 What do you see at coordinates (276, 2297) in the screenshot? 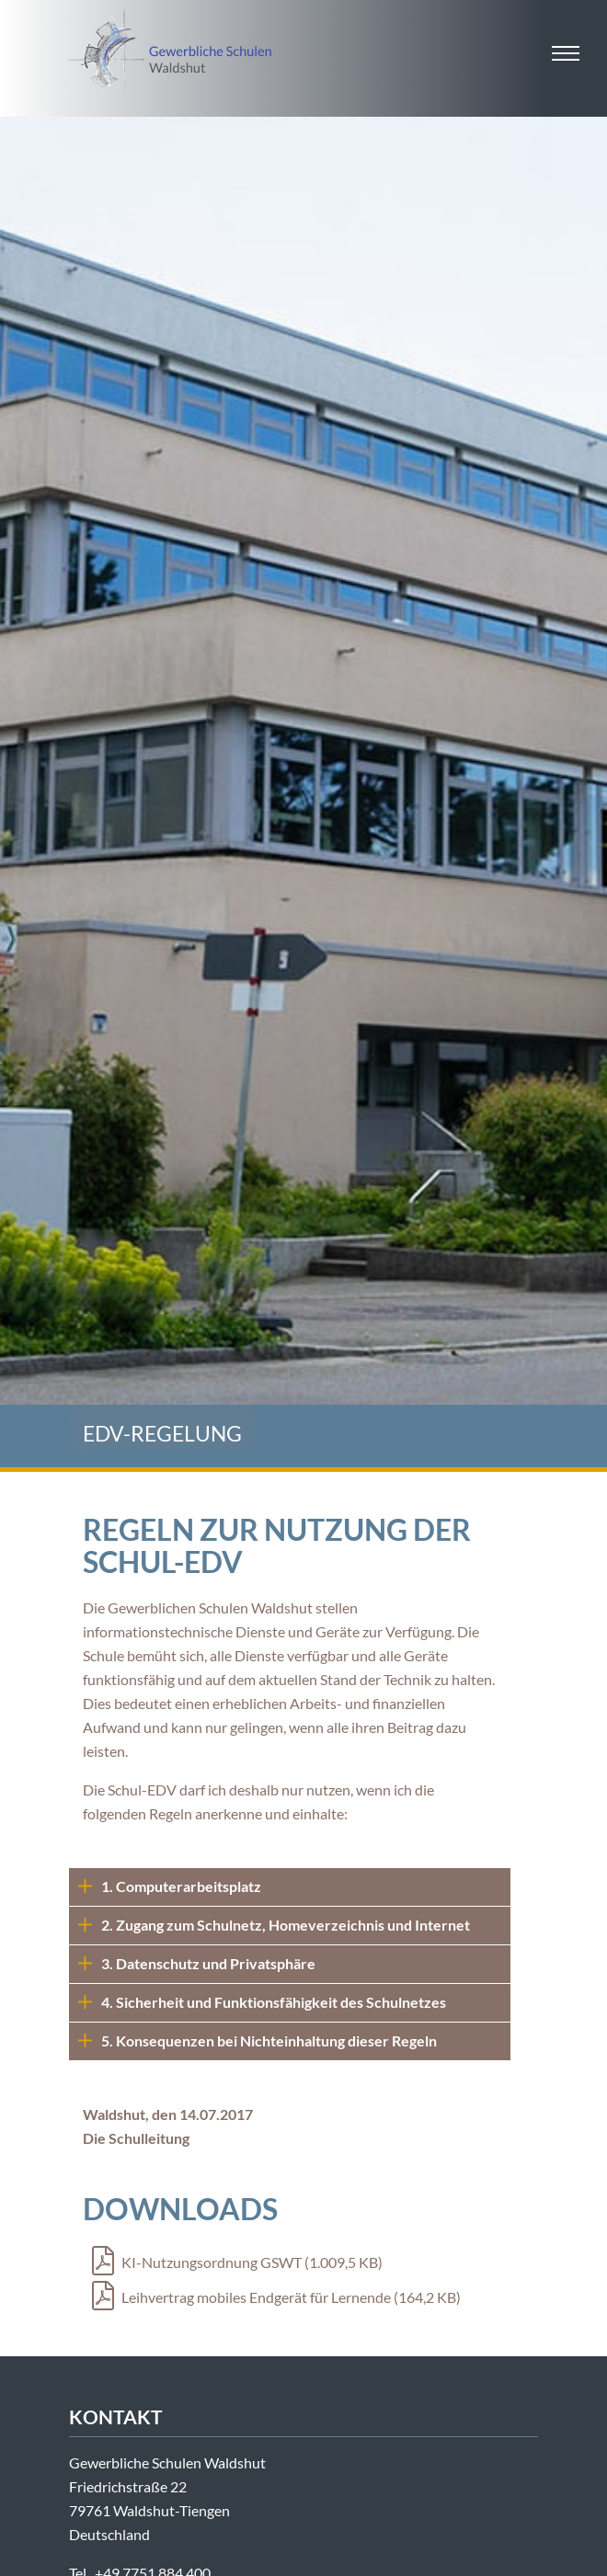
I see `Leihvertrag mobiles Endgerät für Lernende` at bounding box center [276, 2297].